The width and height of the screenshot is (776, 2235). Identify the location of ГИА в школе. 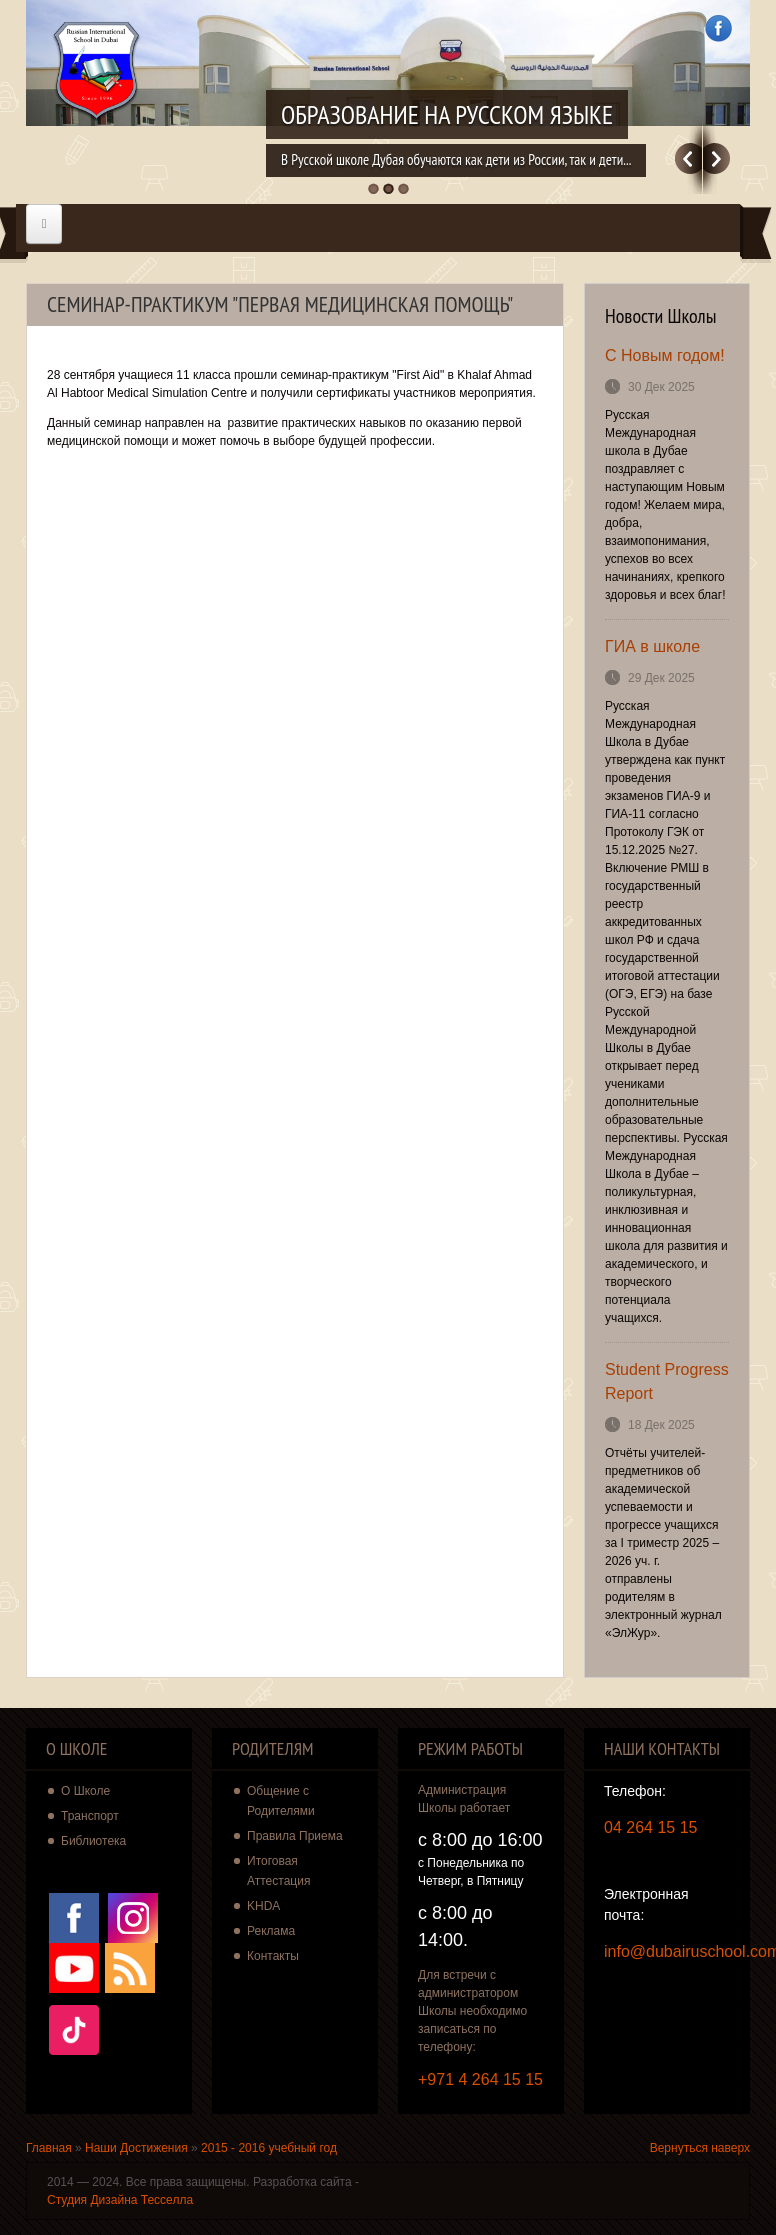
(652, 646).